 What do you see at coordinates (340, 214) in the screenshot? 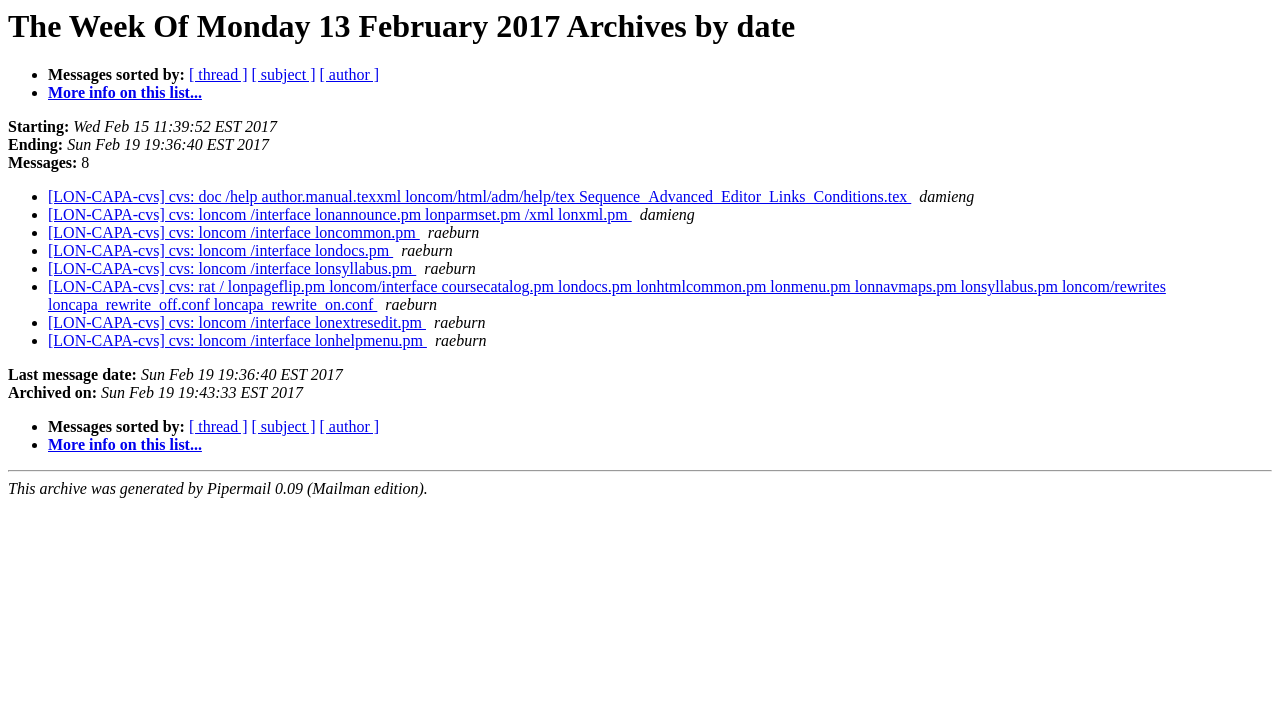
I see `[LON-CAPA-cvs] cvs: loncom /interface lonannounce.pm lonparmset.pm /xml lonxml.pm` at bounding box center [340, 214].